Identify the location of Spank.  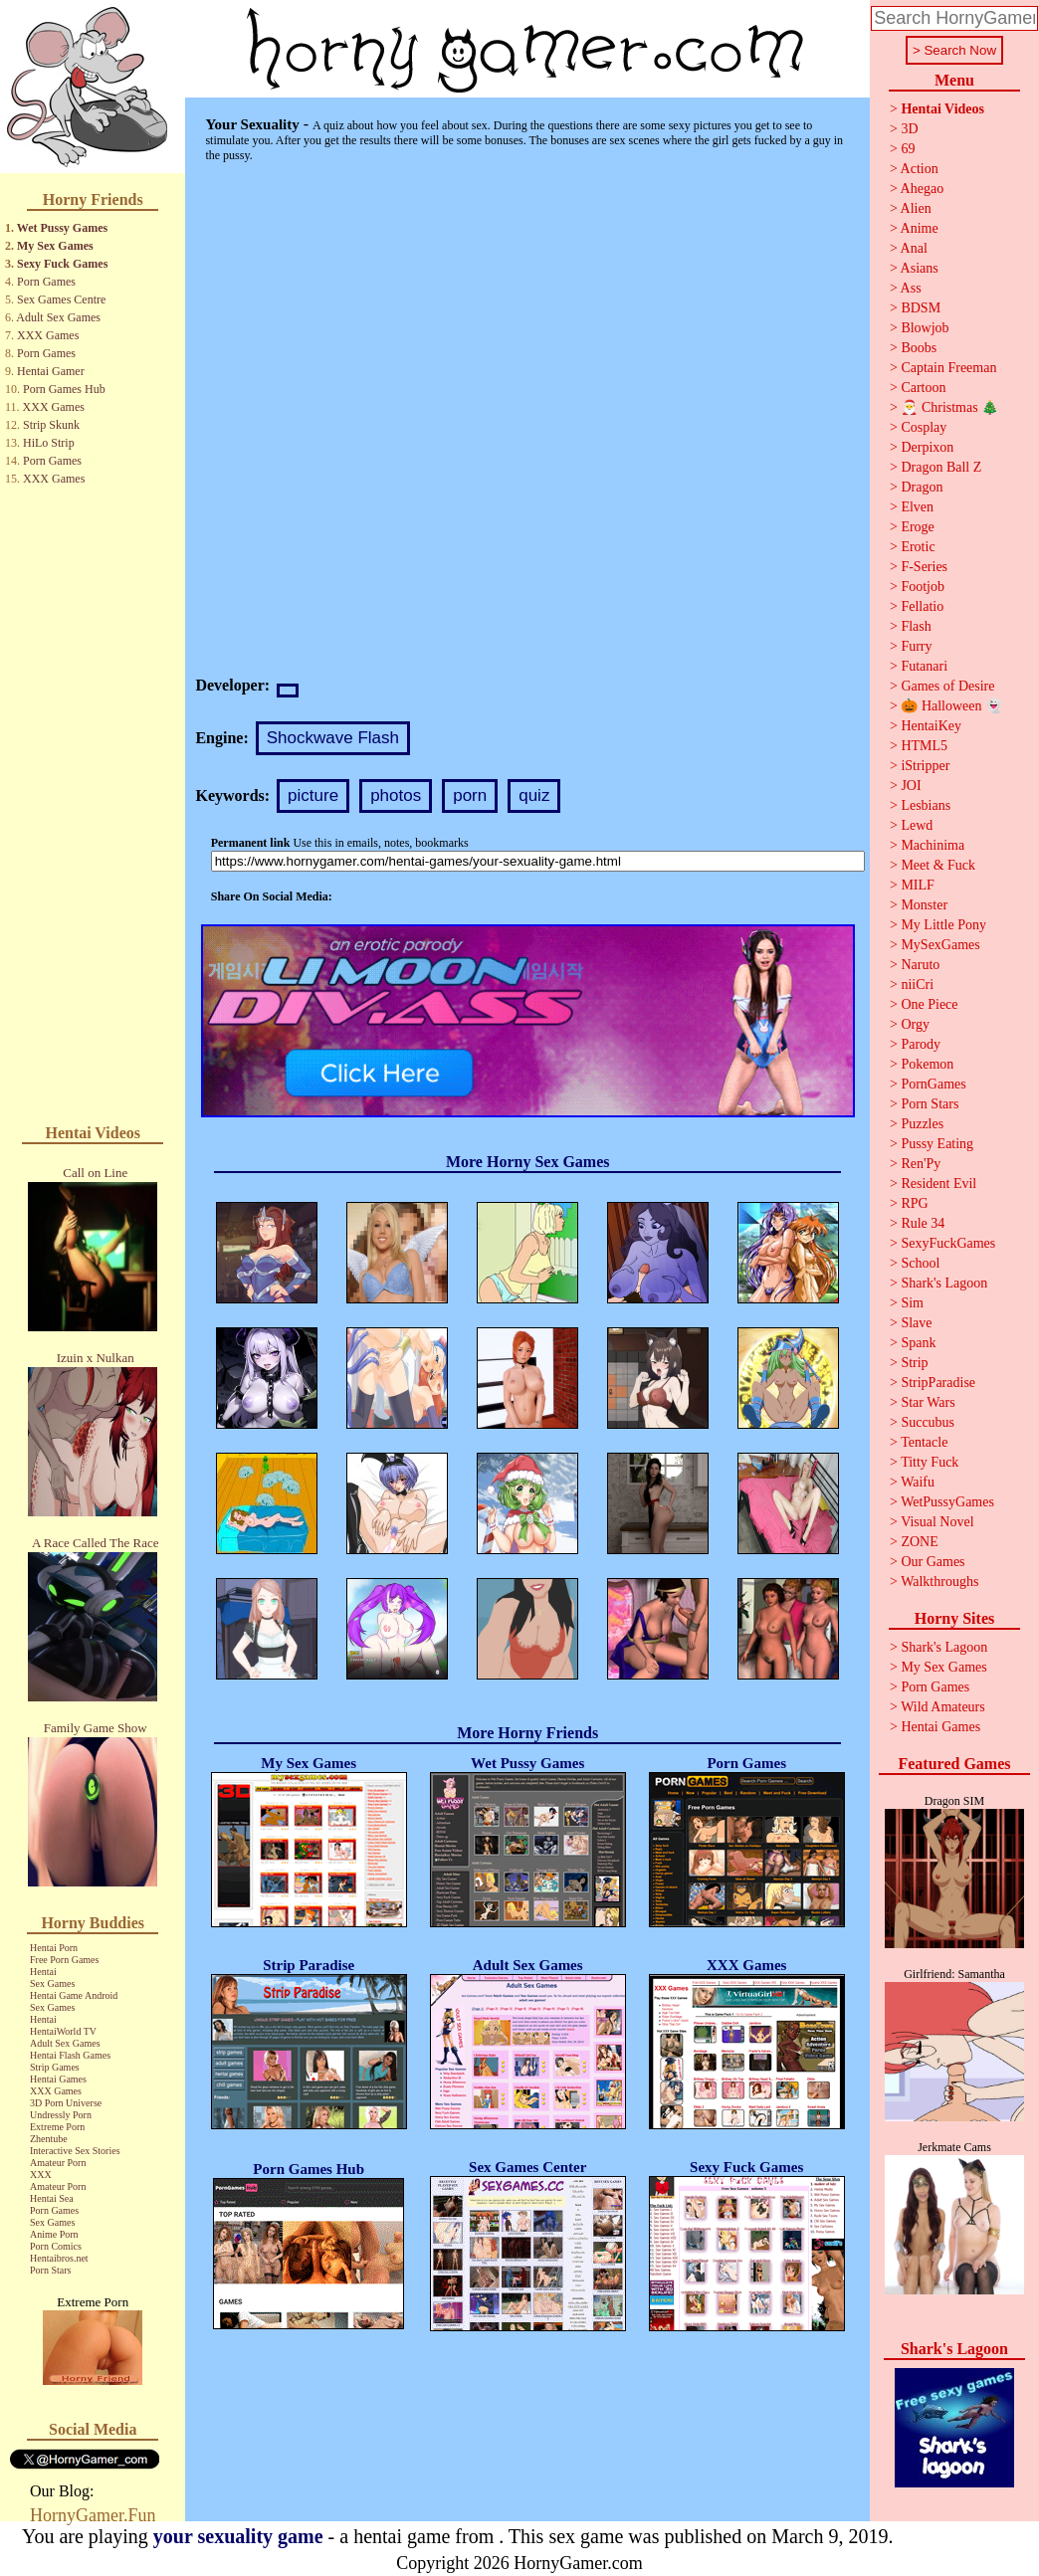
(918, 1342).